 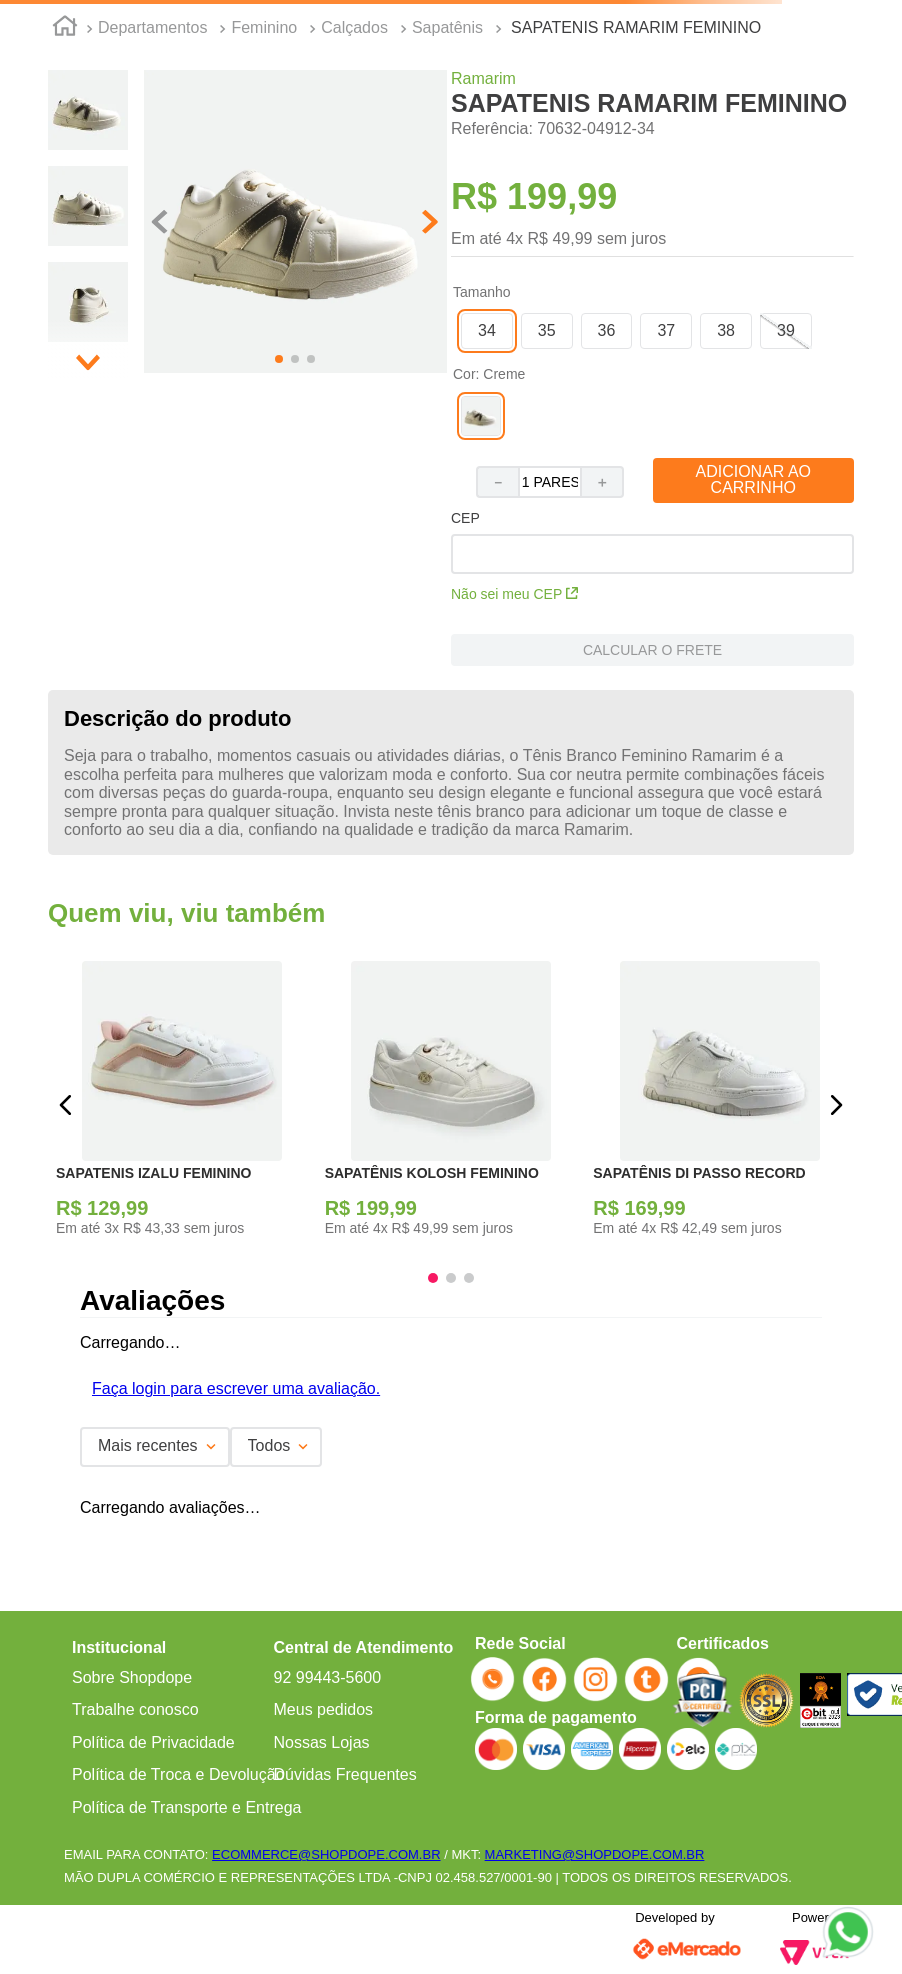 I want to click on [SAPATENIS IZALU FEMININO], so click(x=182, y=1104).